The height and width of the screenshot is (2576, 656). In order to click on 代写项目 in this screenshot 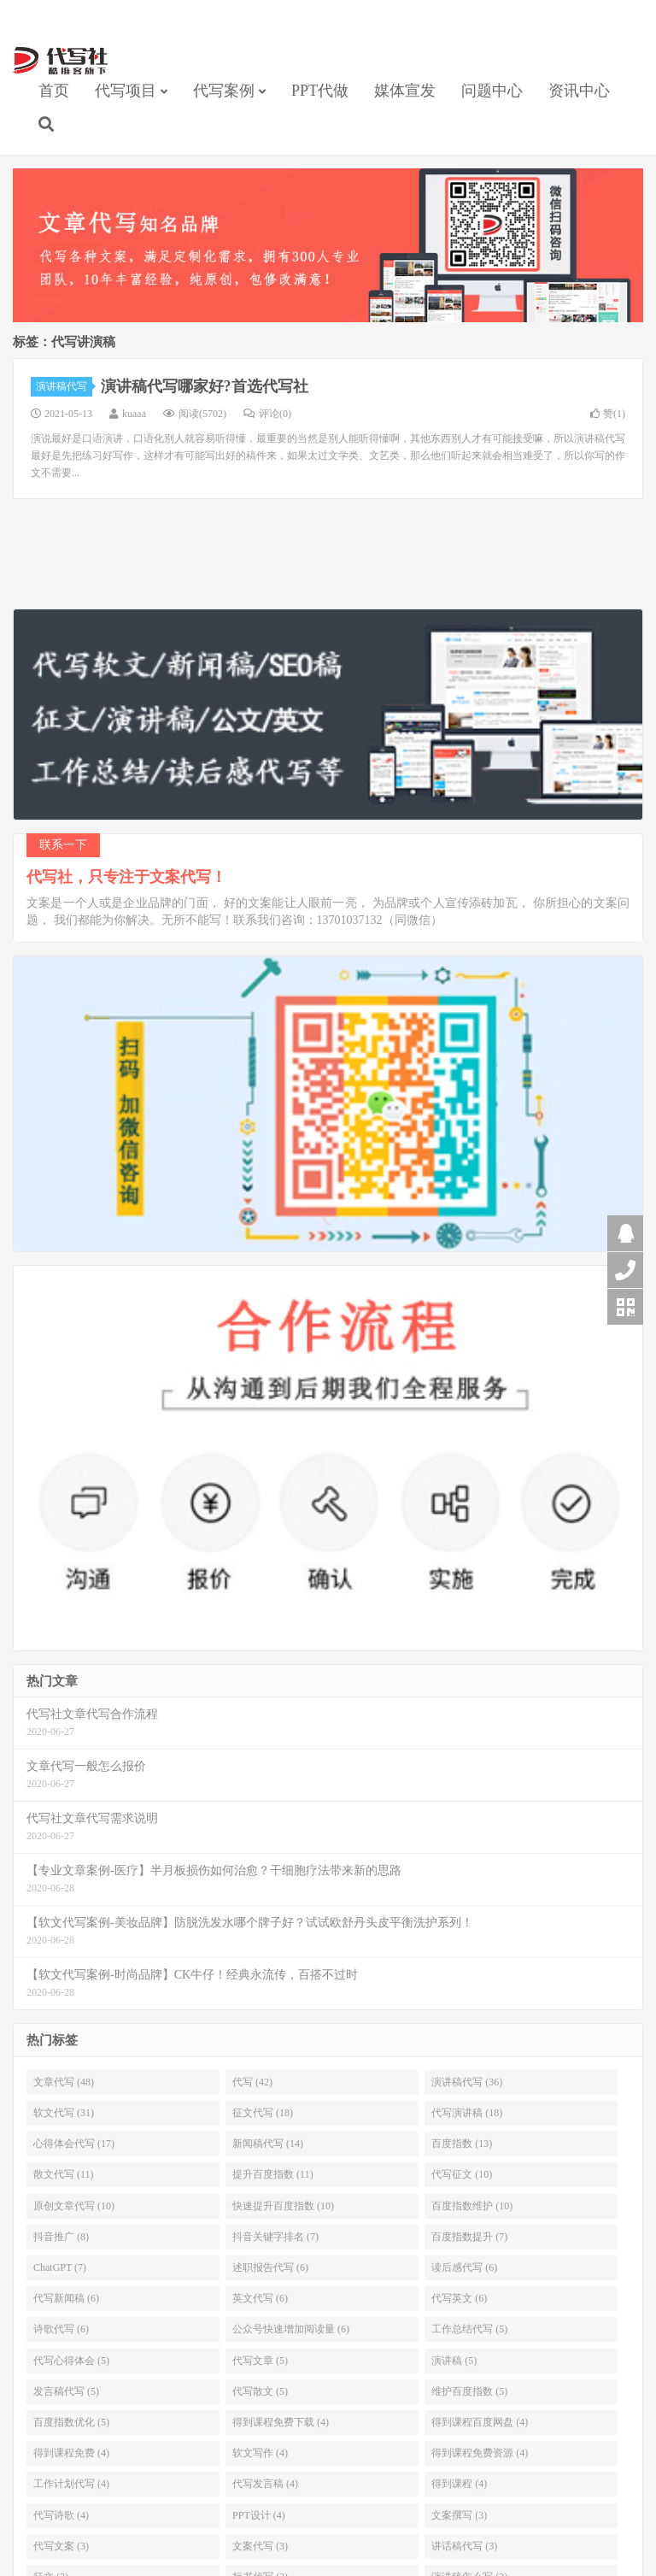, I will do `click(125, 90)`.